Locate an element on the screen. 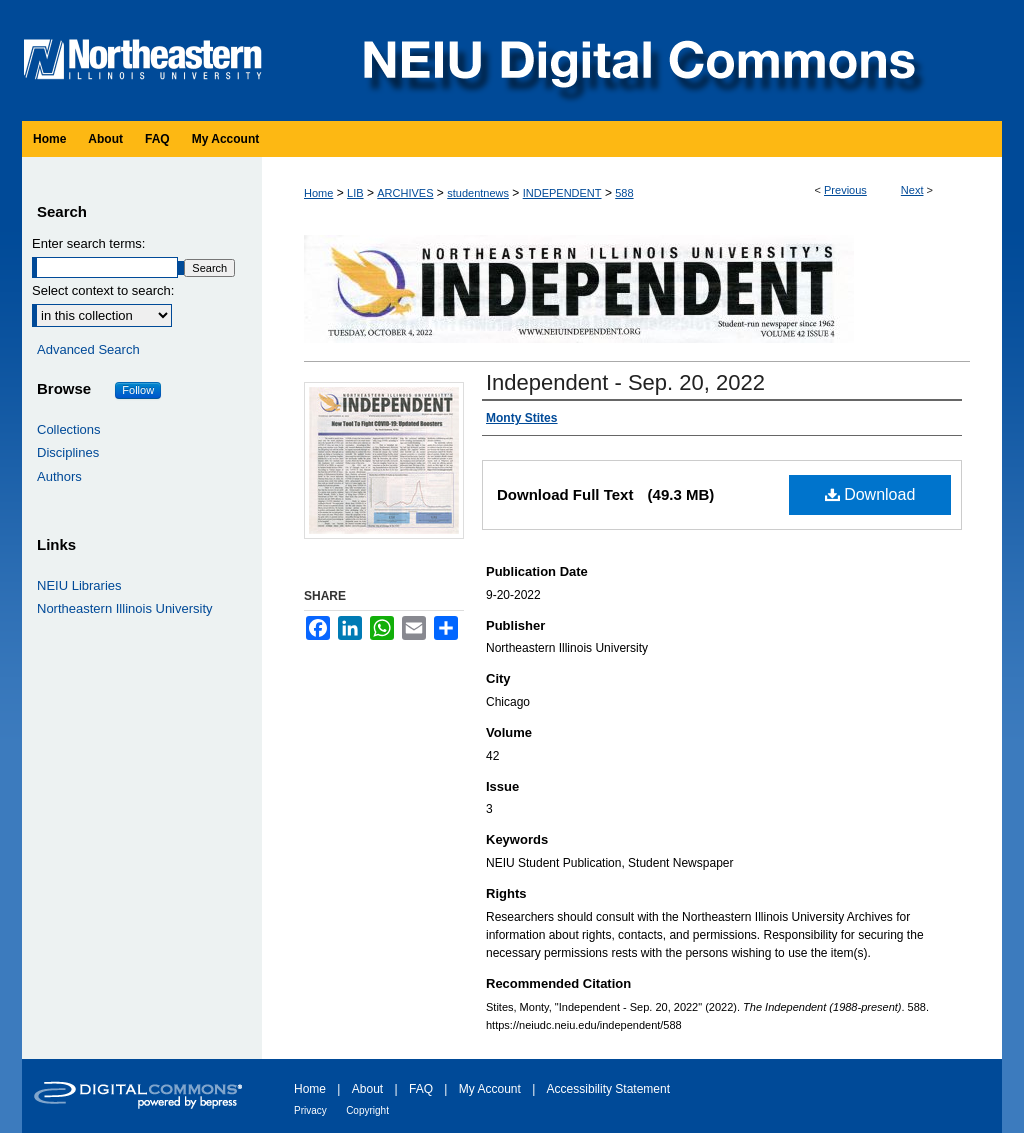 This screenshot has width=1024, height=1133. Accessibility Statement is located at coordinates (608, 1089).